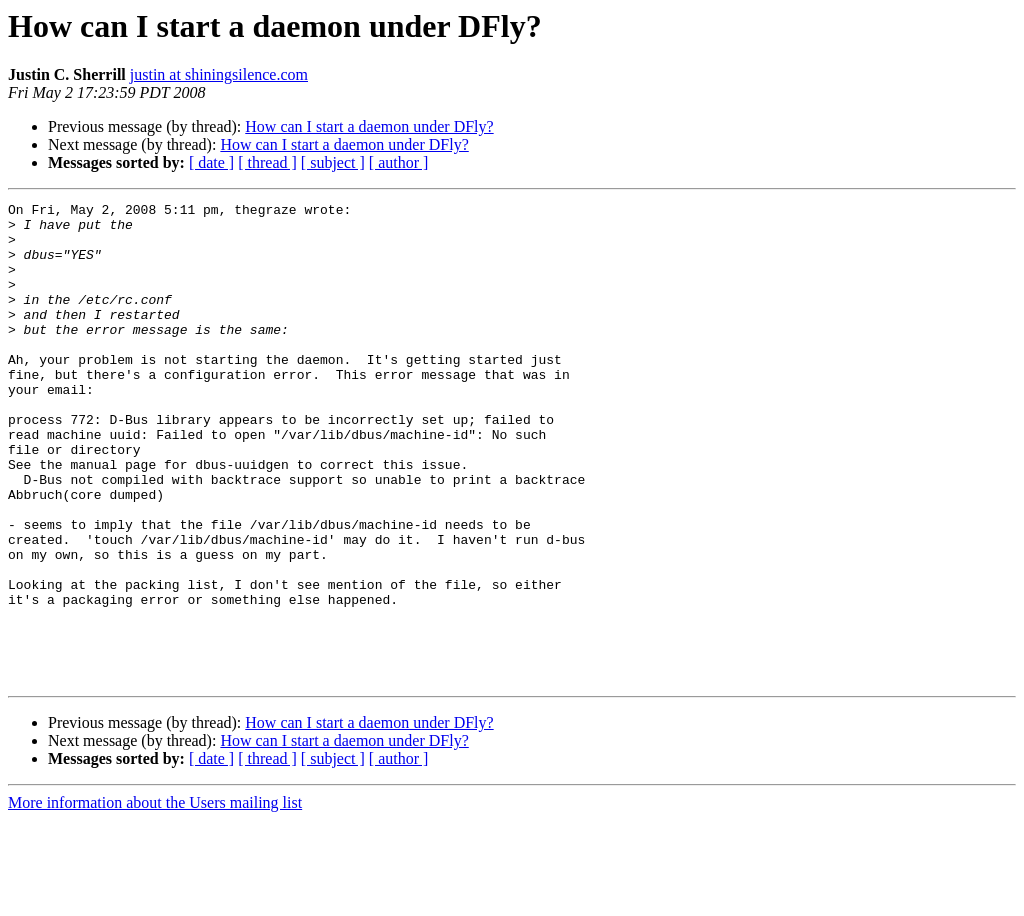 Image resolution: width=1024 pixels, height=916 pixels. Describe the element at coordinates (369, 126) in the screenshot. I see `How can I start a daemon under DFly?` at that location.